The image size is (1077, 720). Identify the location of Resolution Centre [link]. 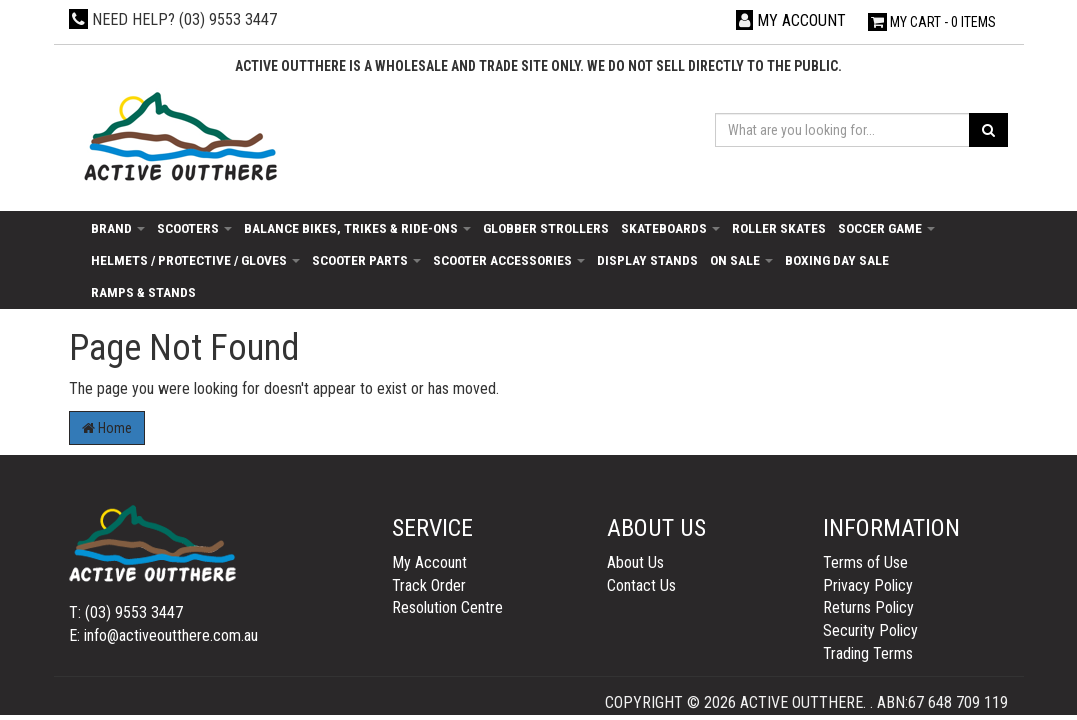
(447, 607).